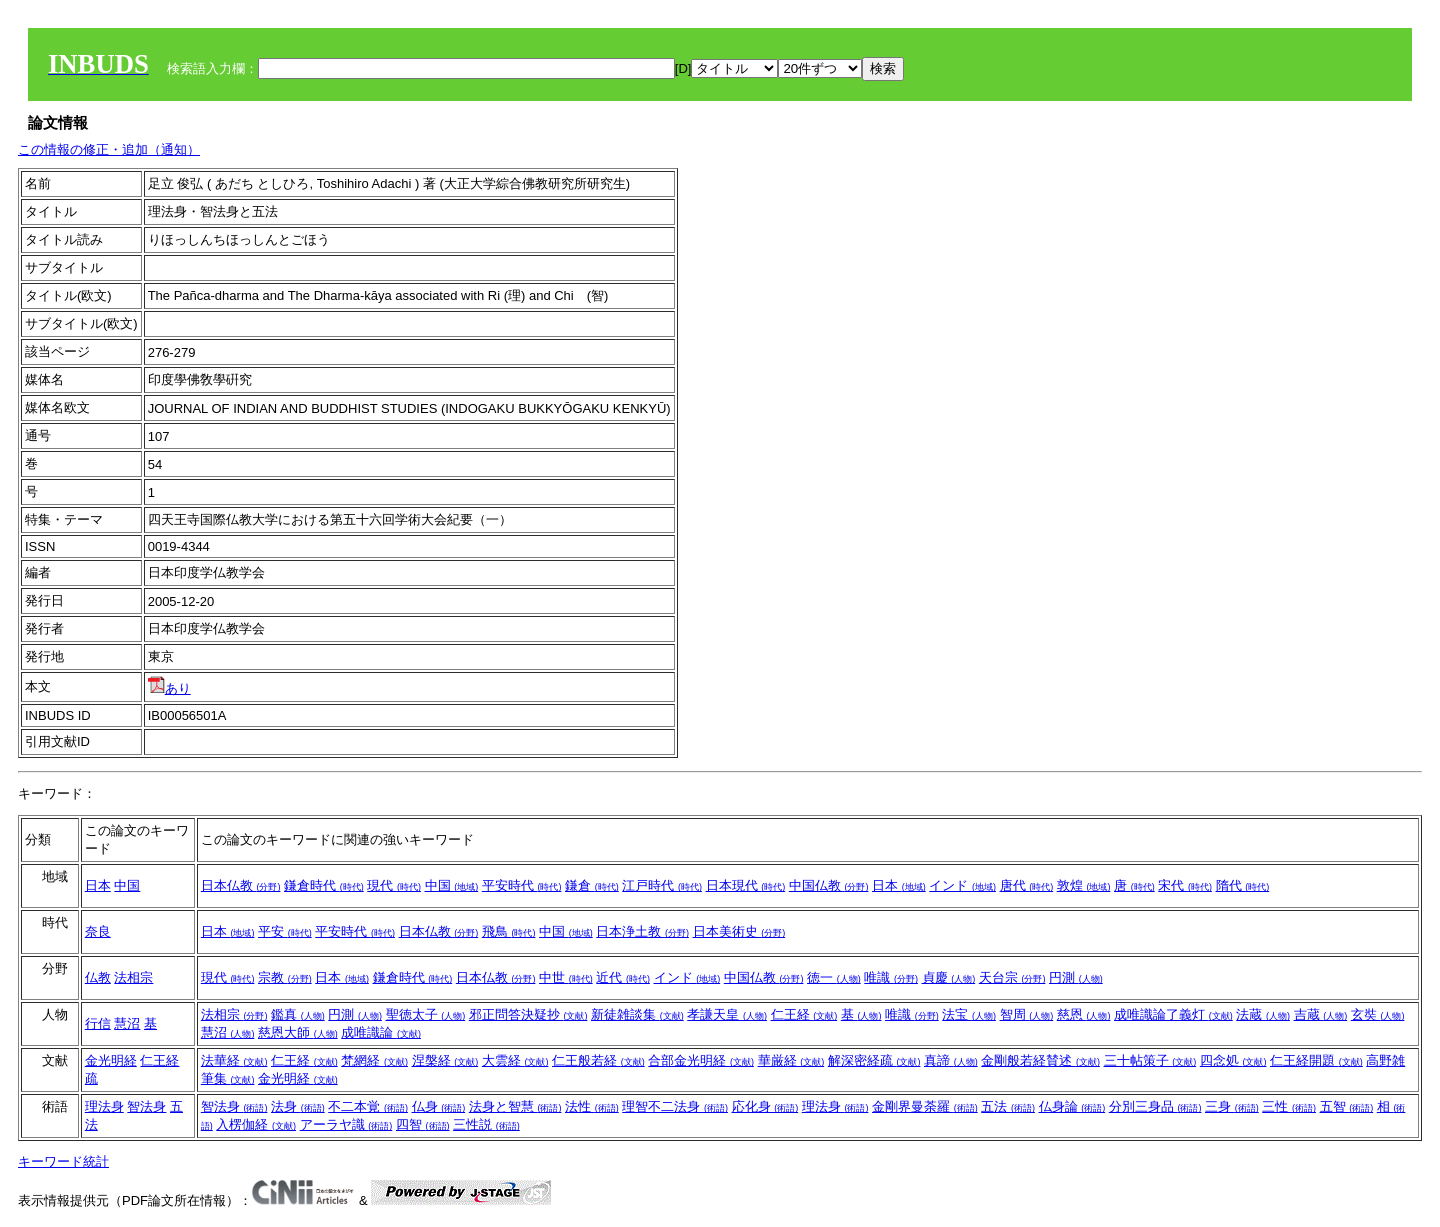 Image resolution: width=1440 pixels, height=1227 pixels. What do you see at coordinates (675, 1106) in the screenshot?
I see `理智不二法身` at bounding box center [675, 1106].